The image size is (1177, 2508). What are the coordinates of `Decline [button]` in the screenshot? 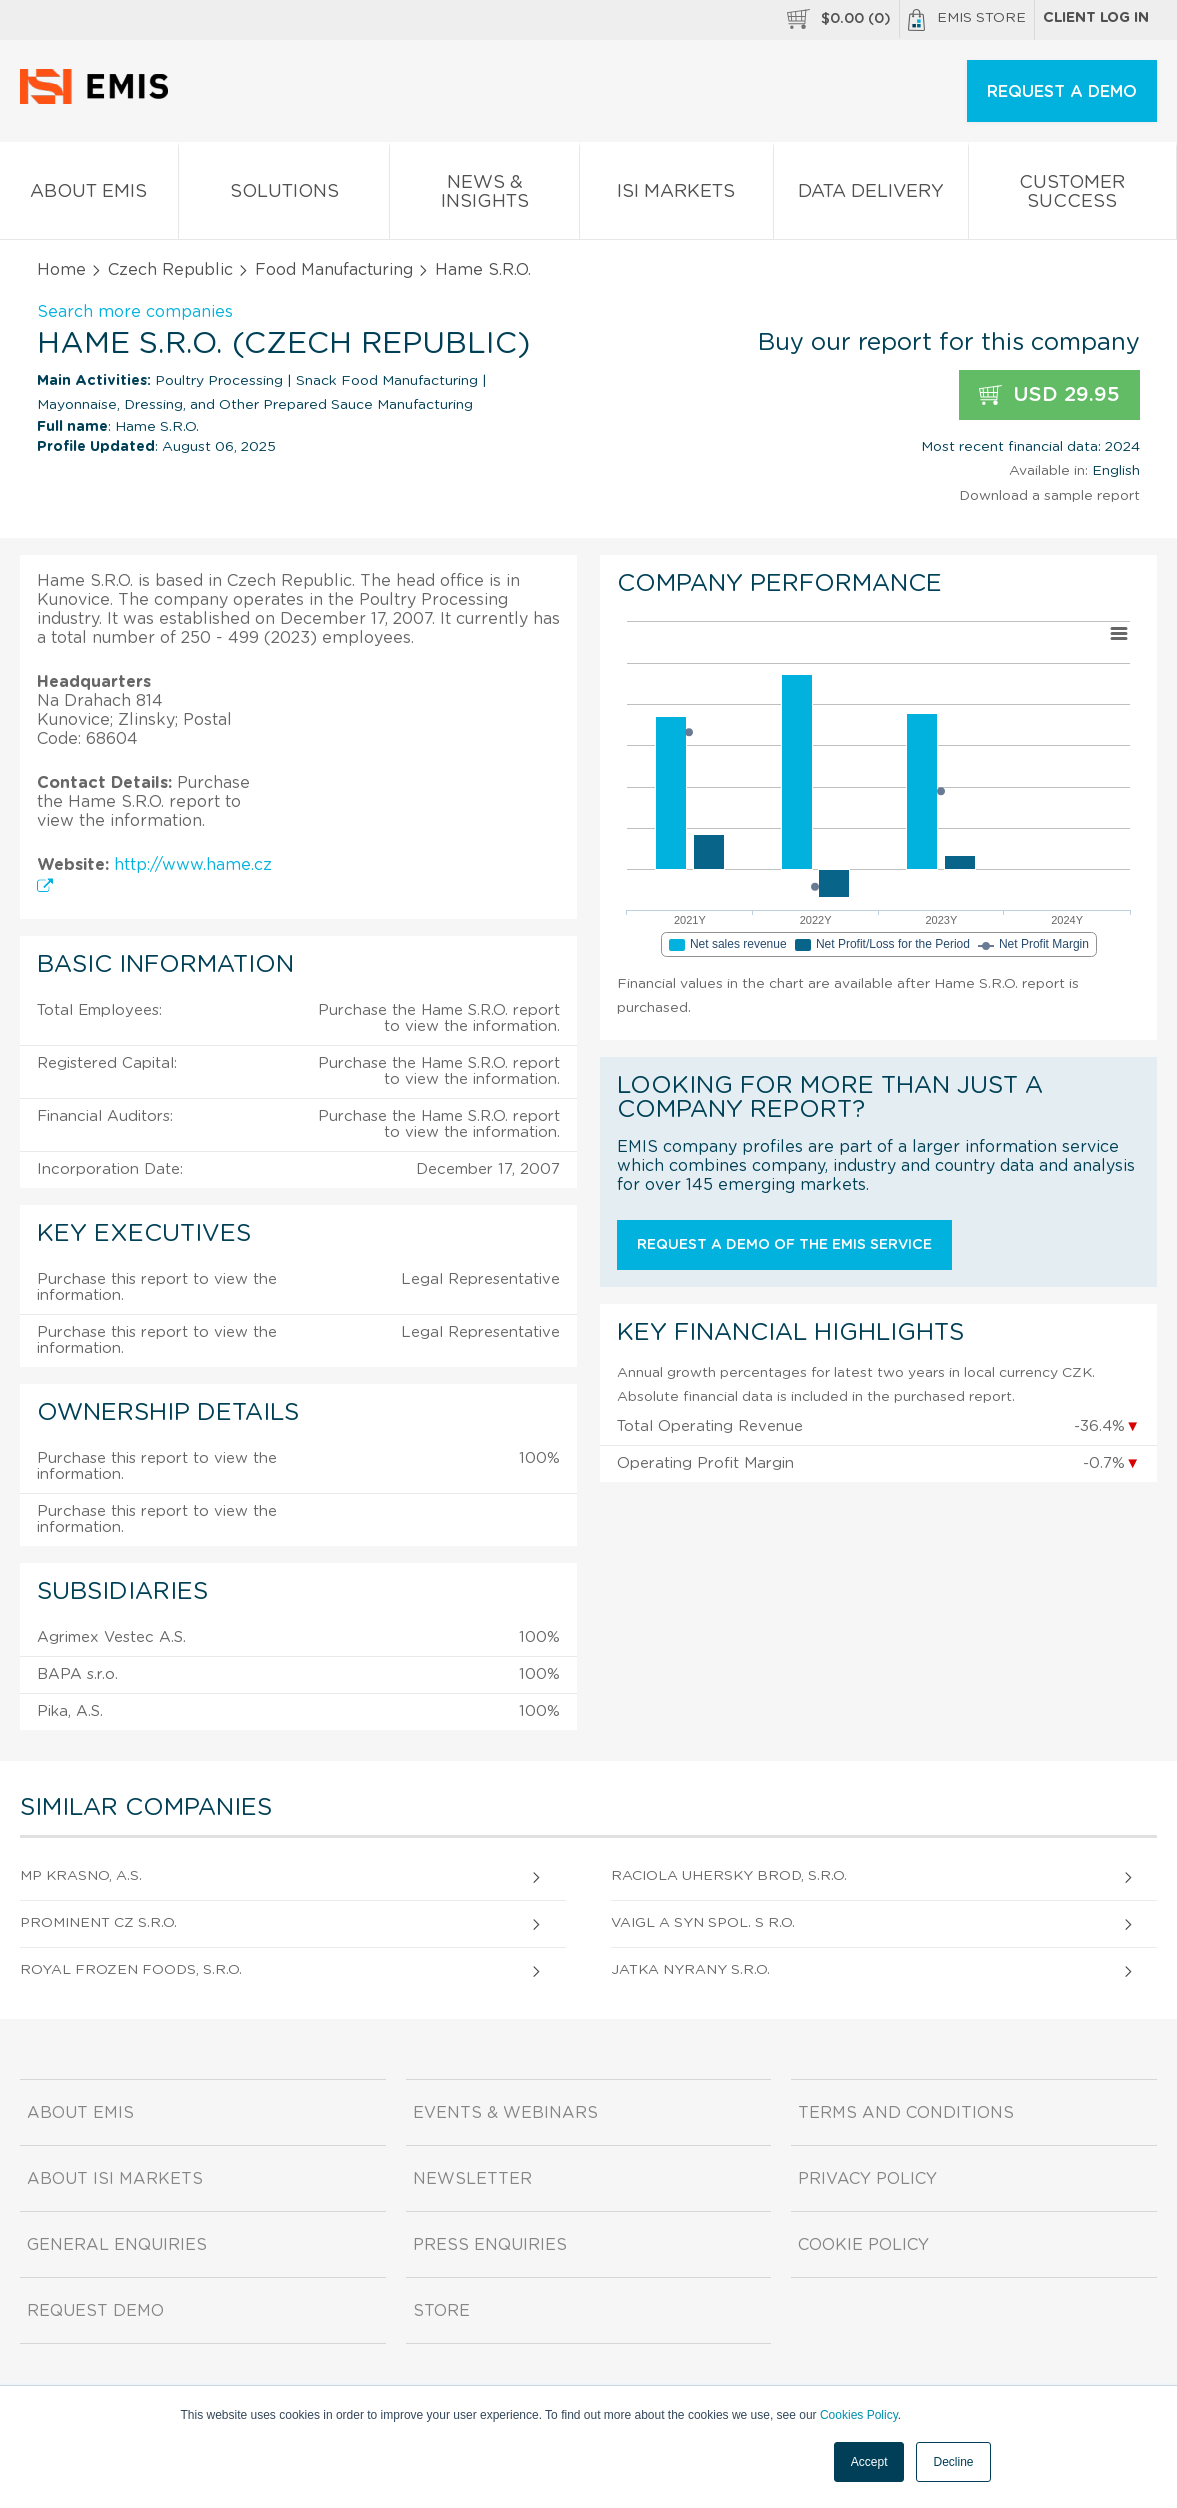 It's located at (953, 2462).